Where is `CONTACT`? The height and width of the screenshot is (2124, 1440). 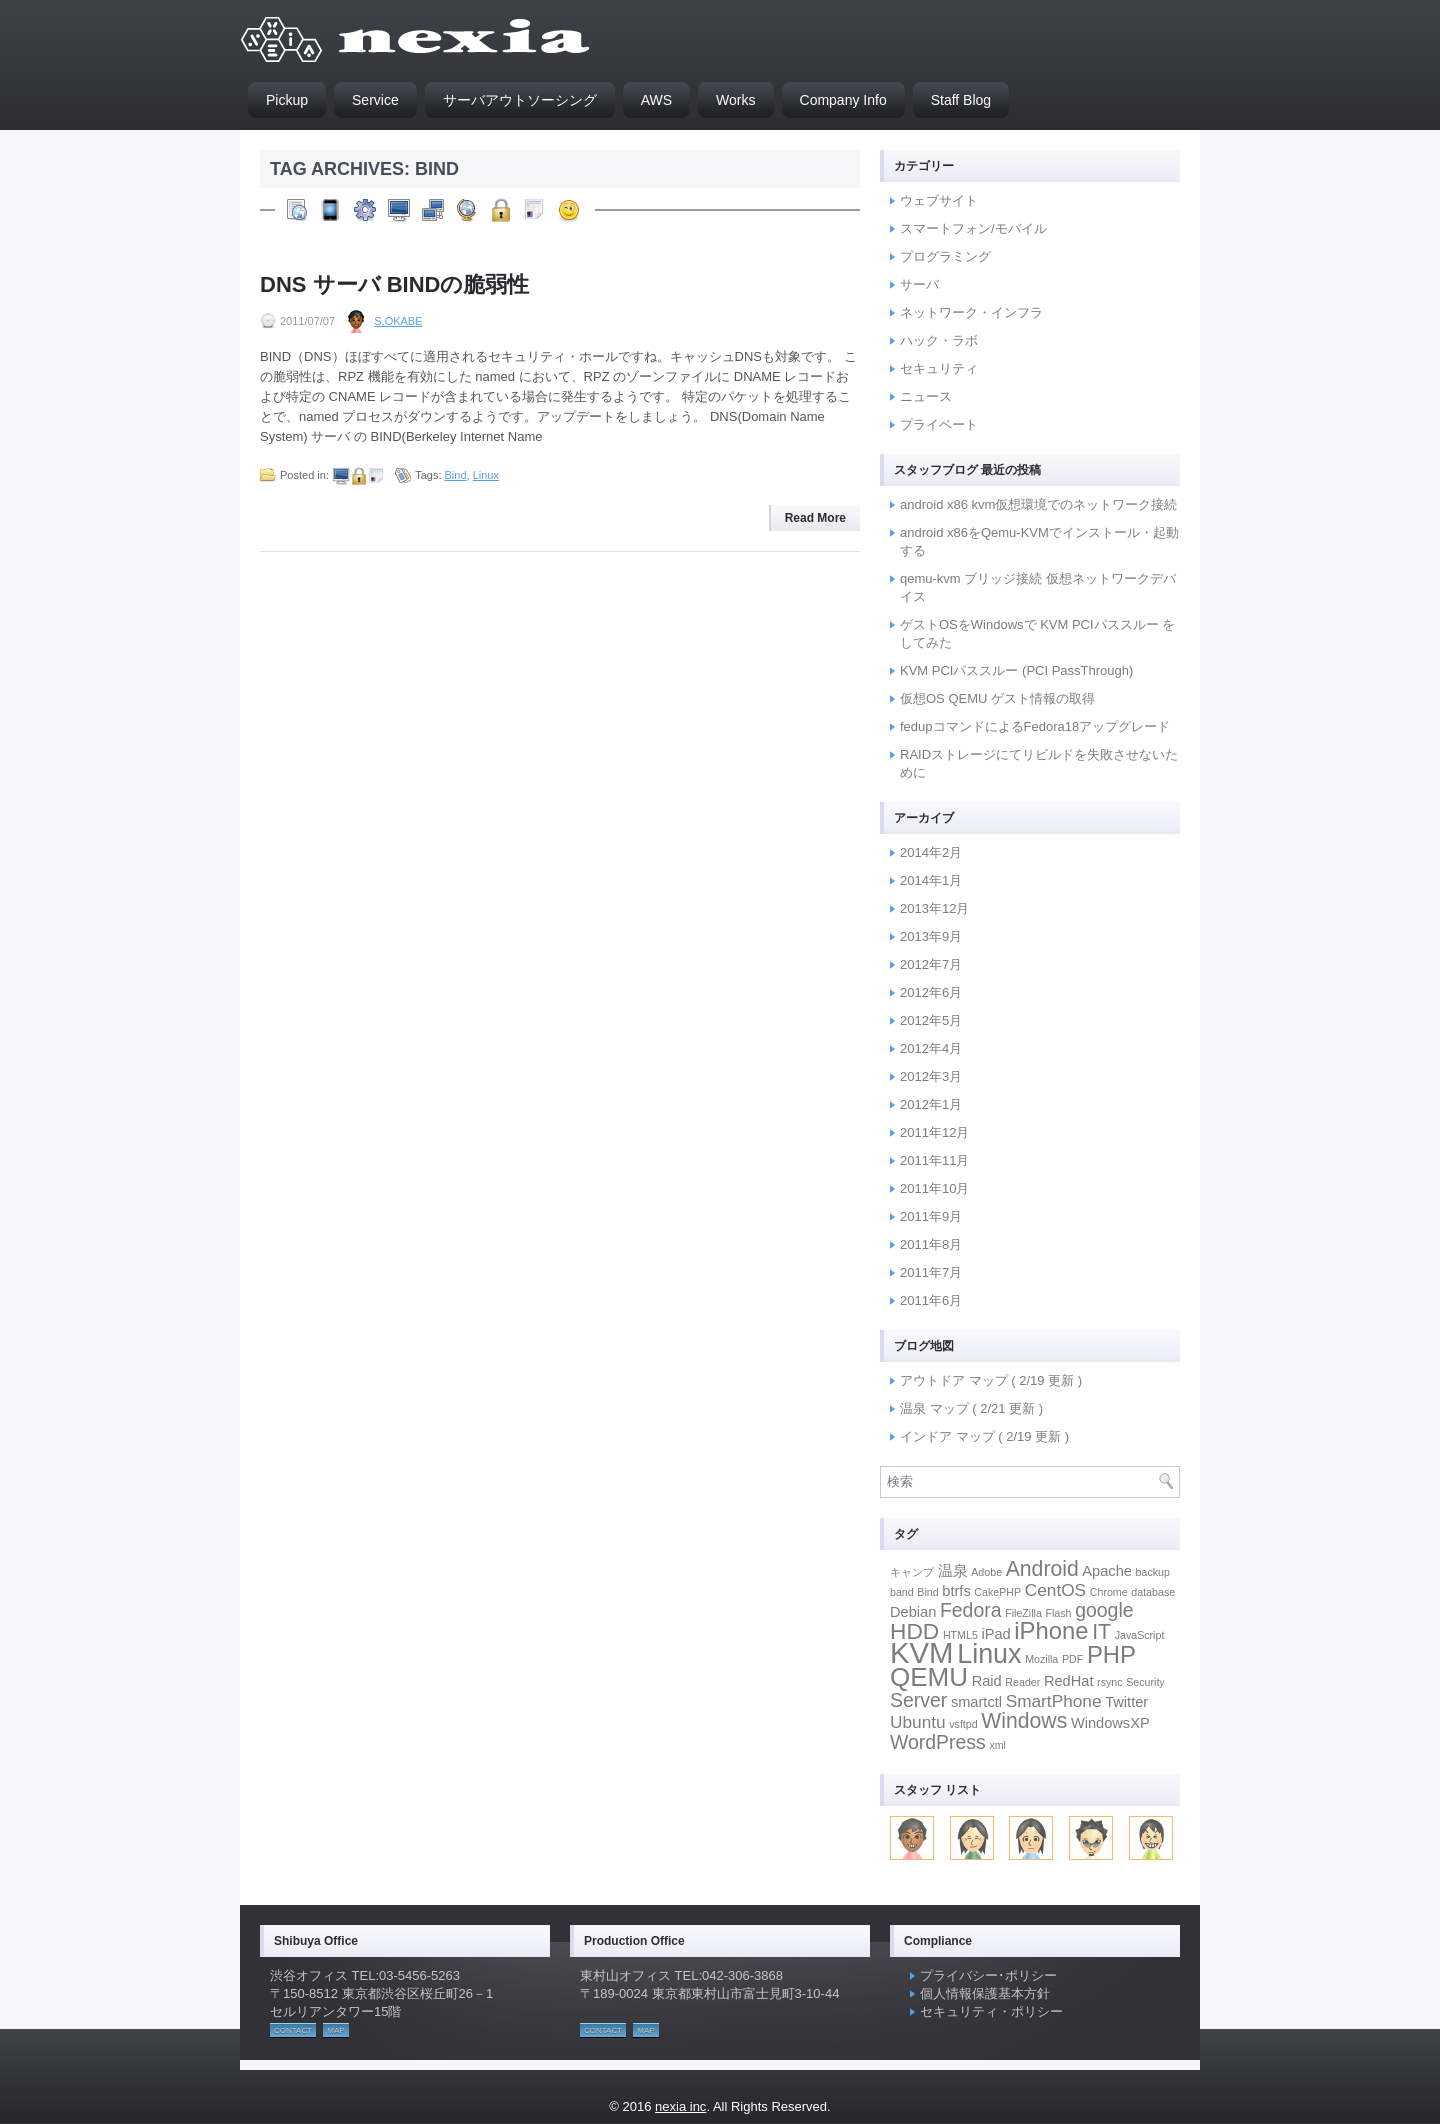 CONTACT is located at coordinates (293, 2030).